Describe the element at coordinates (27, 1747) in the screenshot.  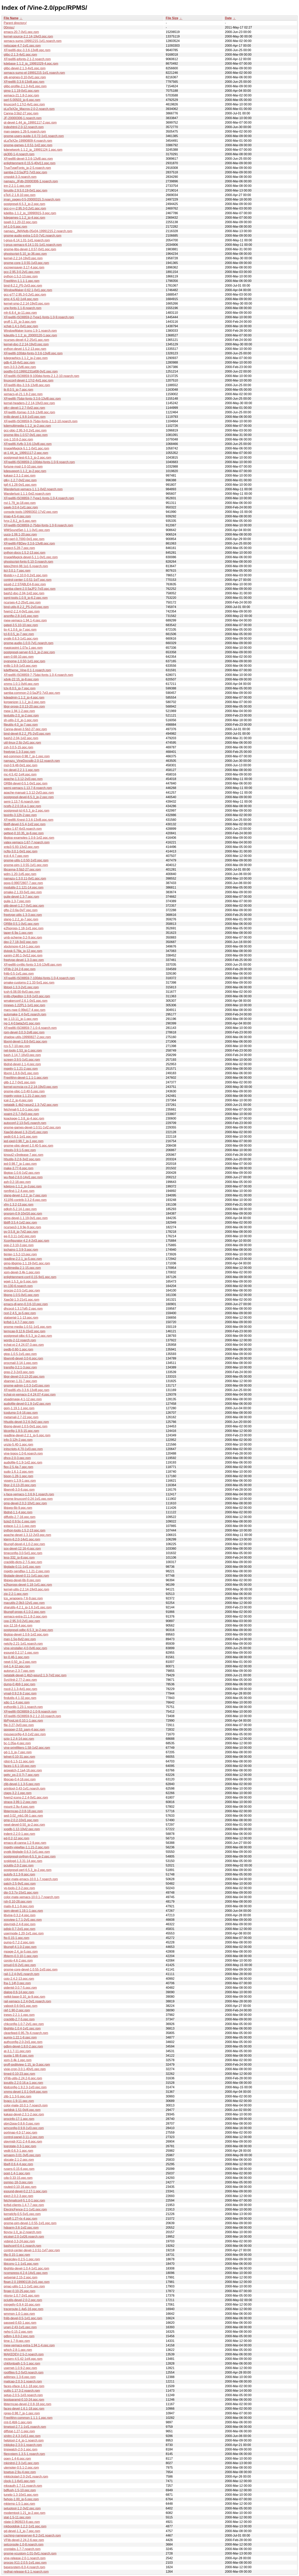
I see `vine-printfilters-1.58-1vl2.ppc.rpm` at that location.